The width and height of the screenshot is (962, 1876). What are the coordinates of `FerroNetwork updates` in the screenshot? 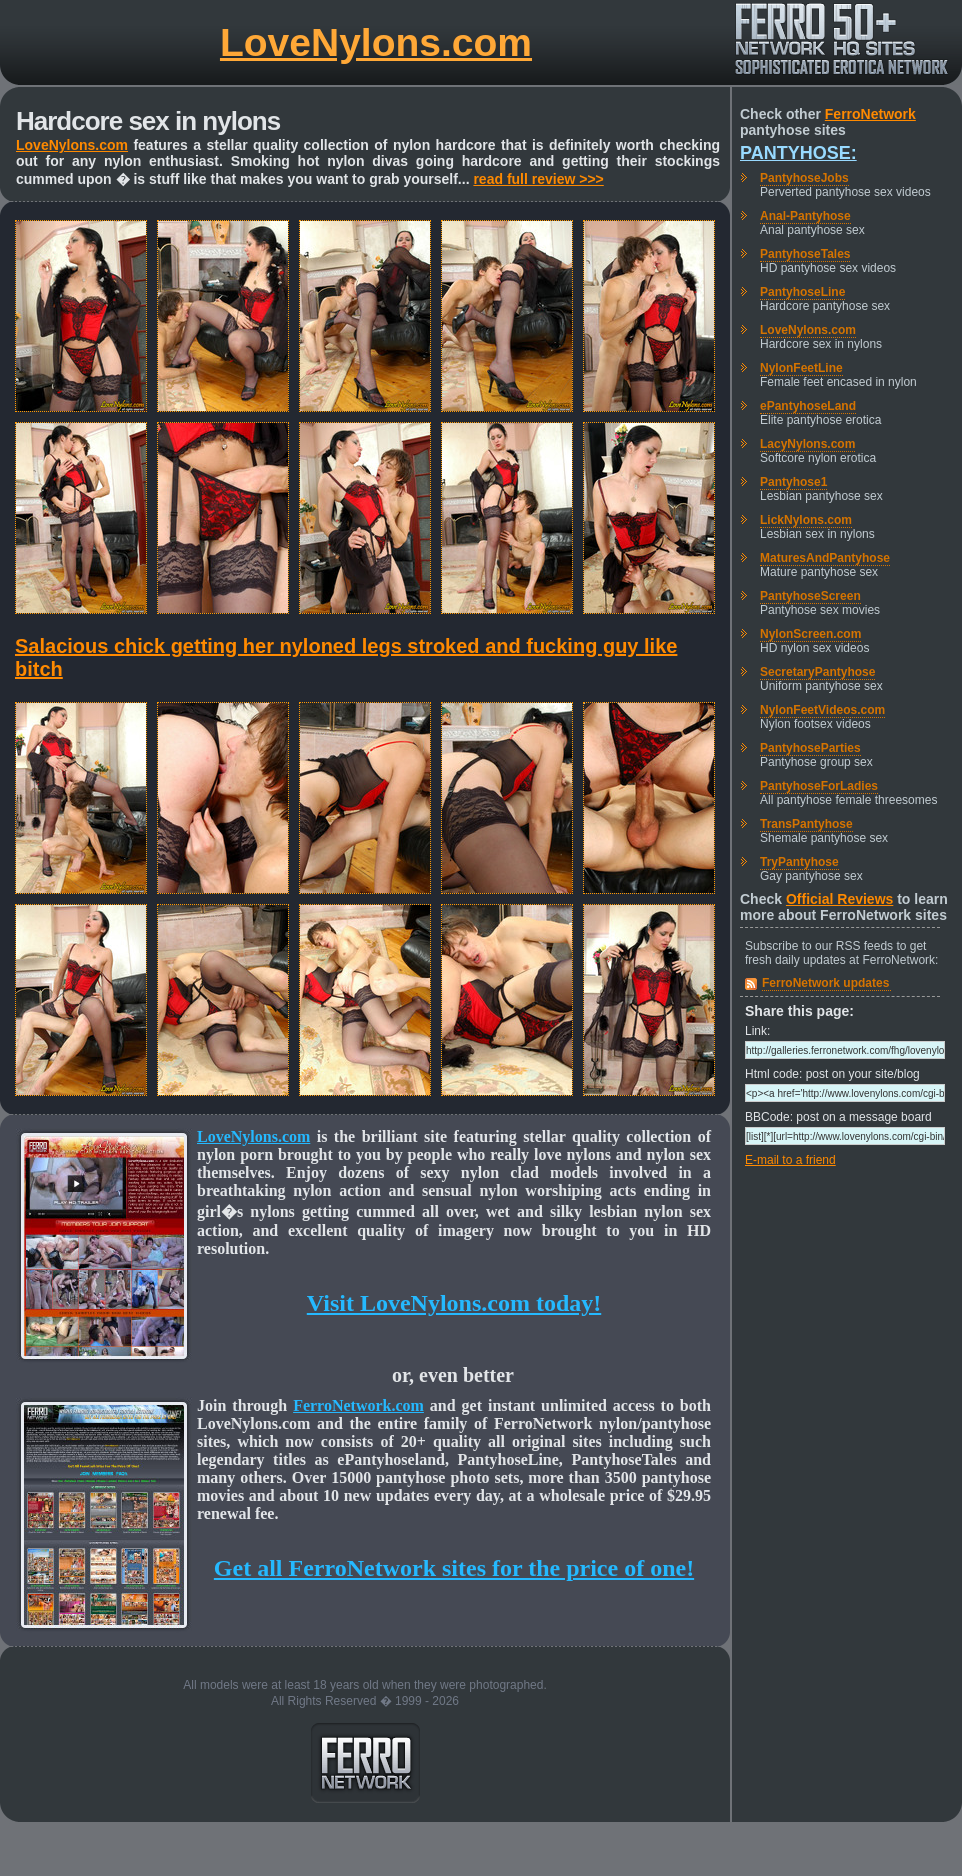 It's located at (825, 983).